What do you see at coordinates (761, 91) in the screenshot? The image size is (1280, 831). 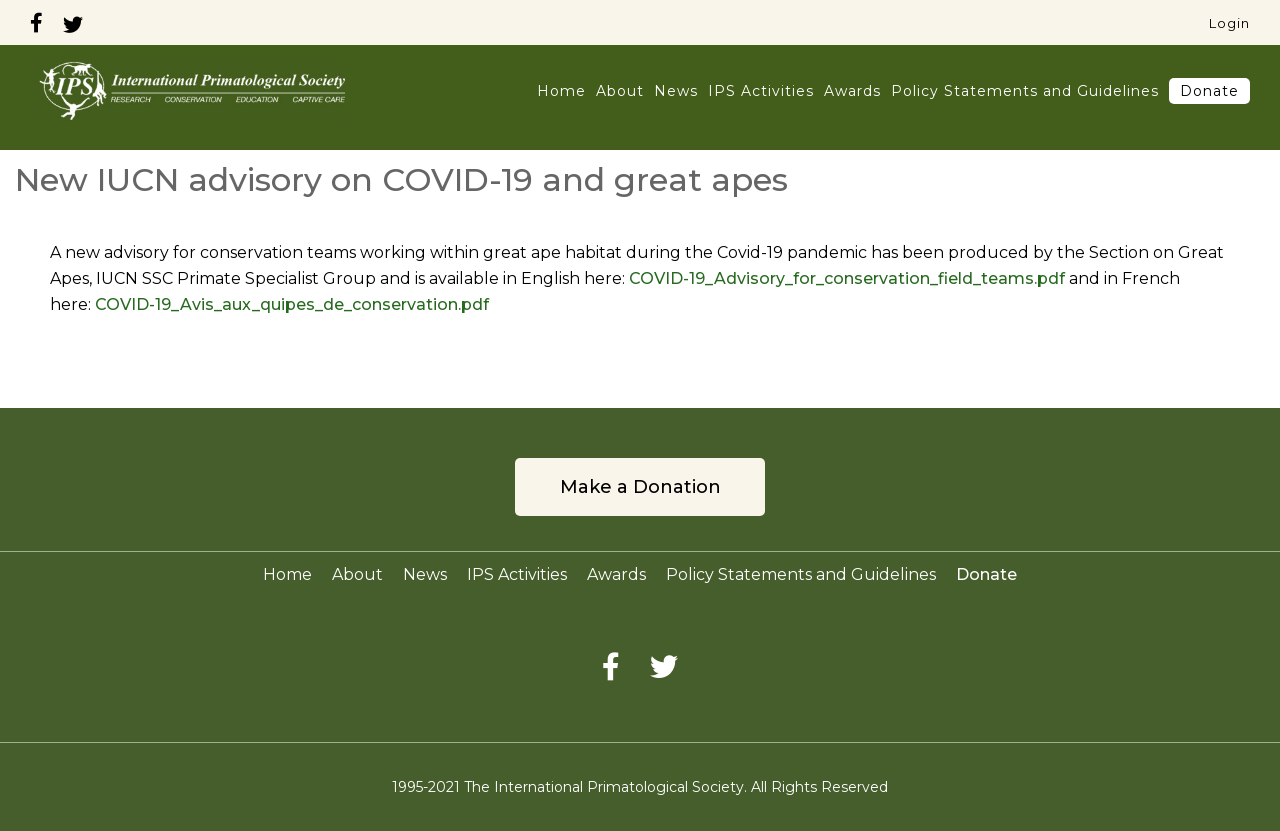 I see `IPS Activities` at bounding box center [761, 91].